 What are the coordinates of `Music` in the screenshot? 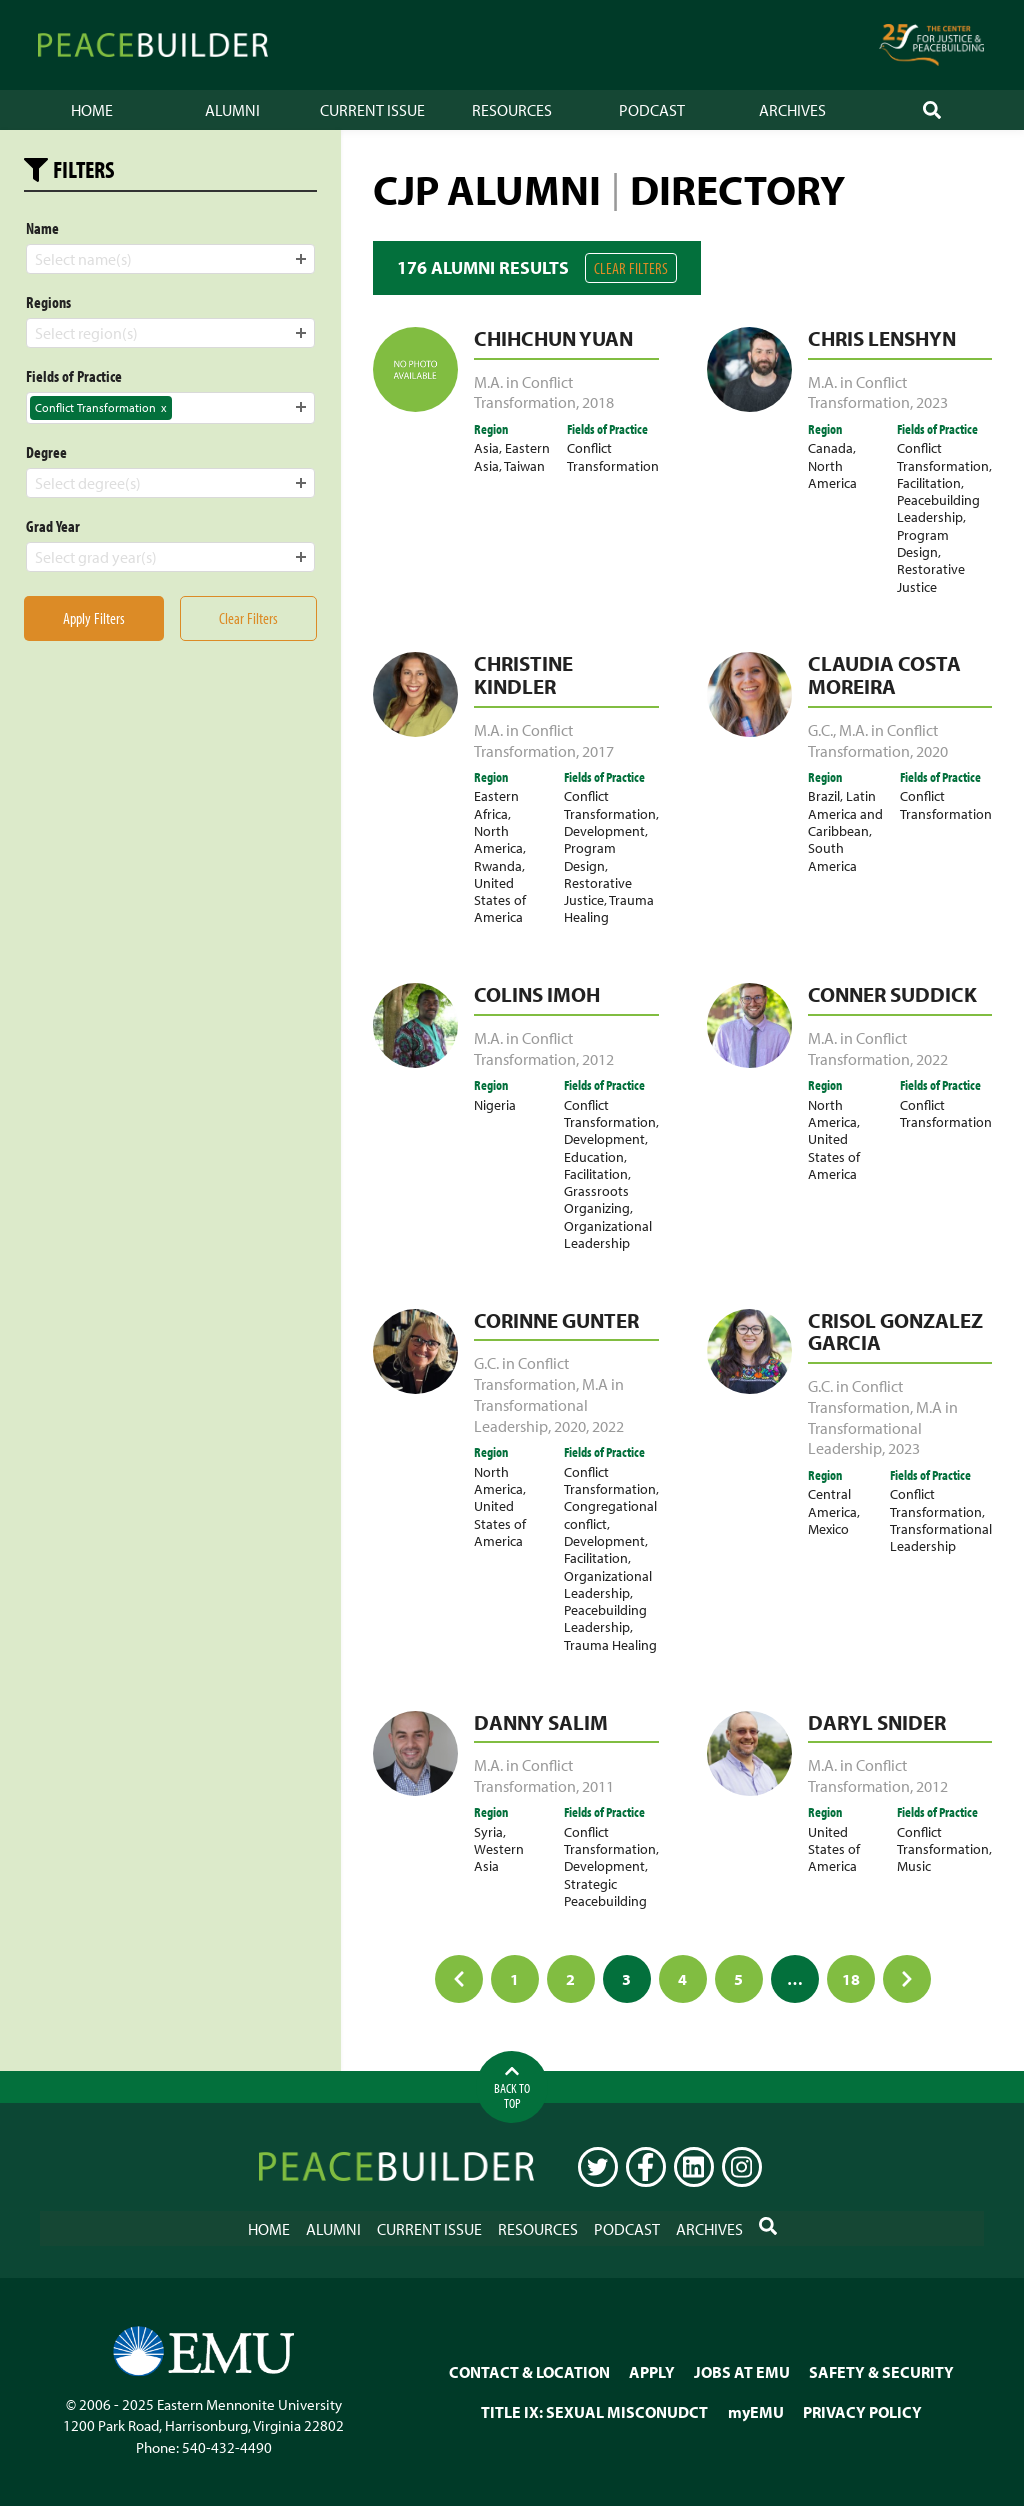 It's located at (914, 1865).